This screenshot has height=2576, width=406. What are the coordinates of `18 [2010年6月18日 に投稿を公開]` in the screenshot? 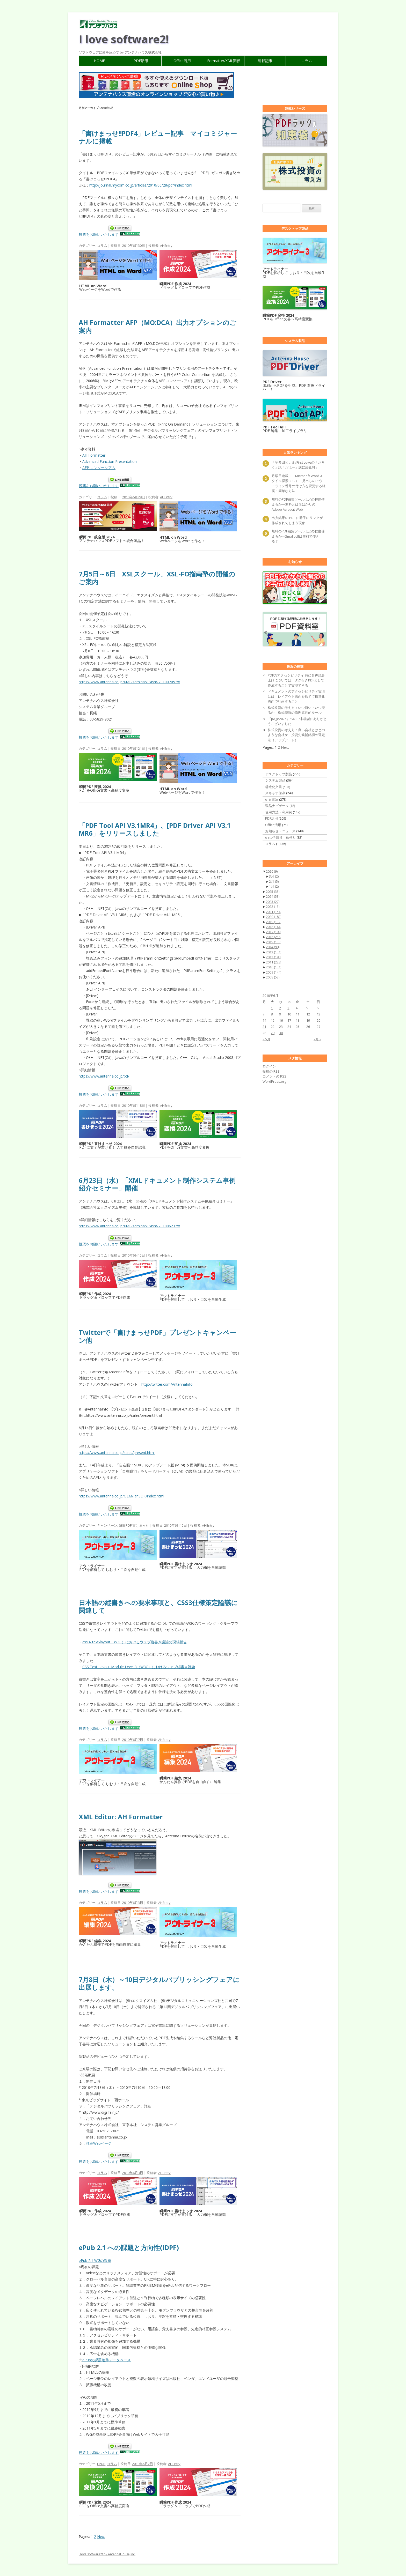 It's located at (297, 1020).